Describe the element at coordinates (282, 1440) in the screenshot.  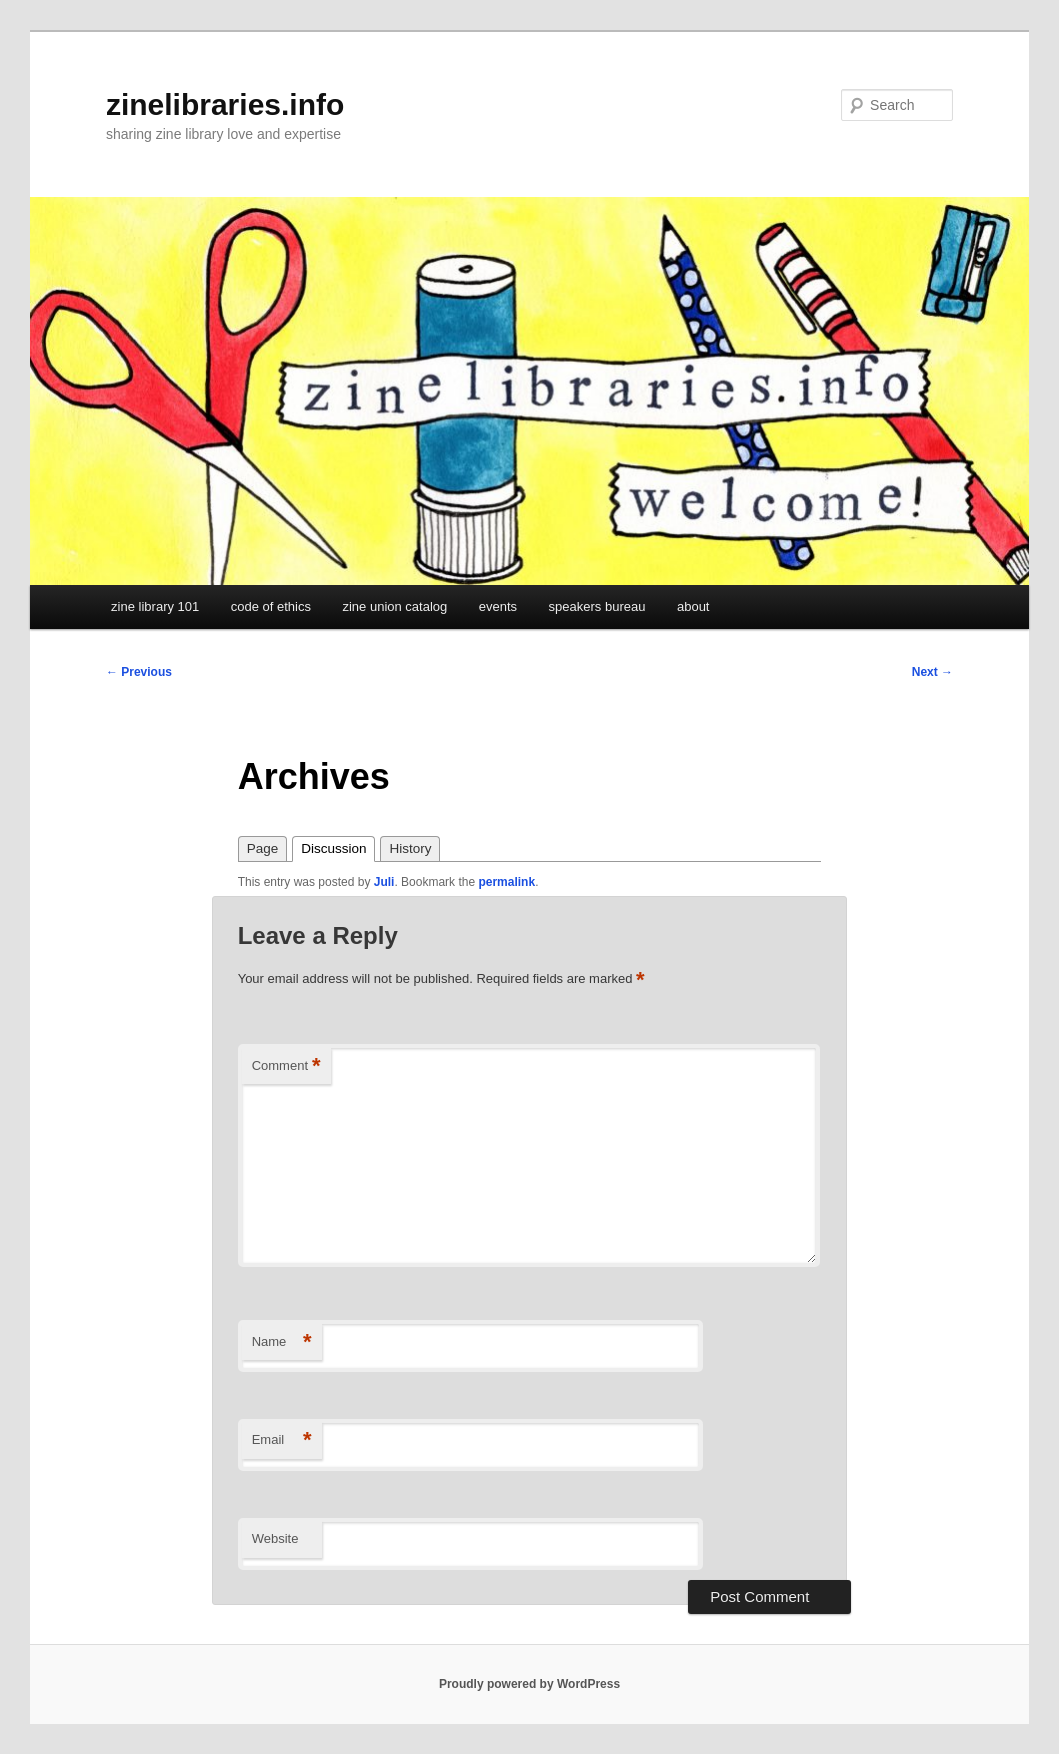
I see `Email` at that location.